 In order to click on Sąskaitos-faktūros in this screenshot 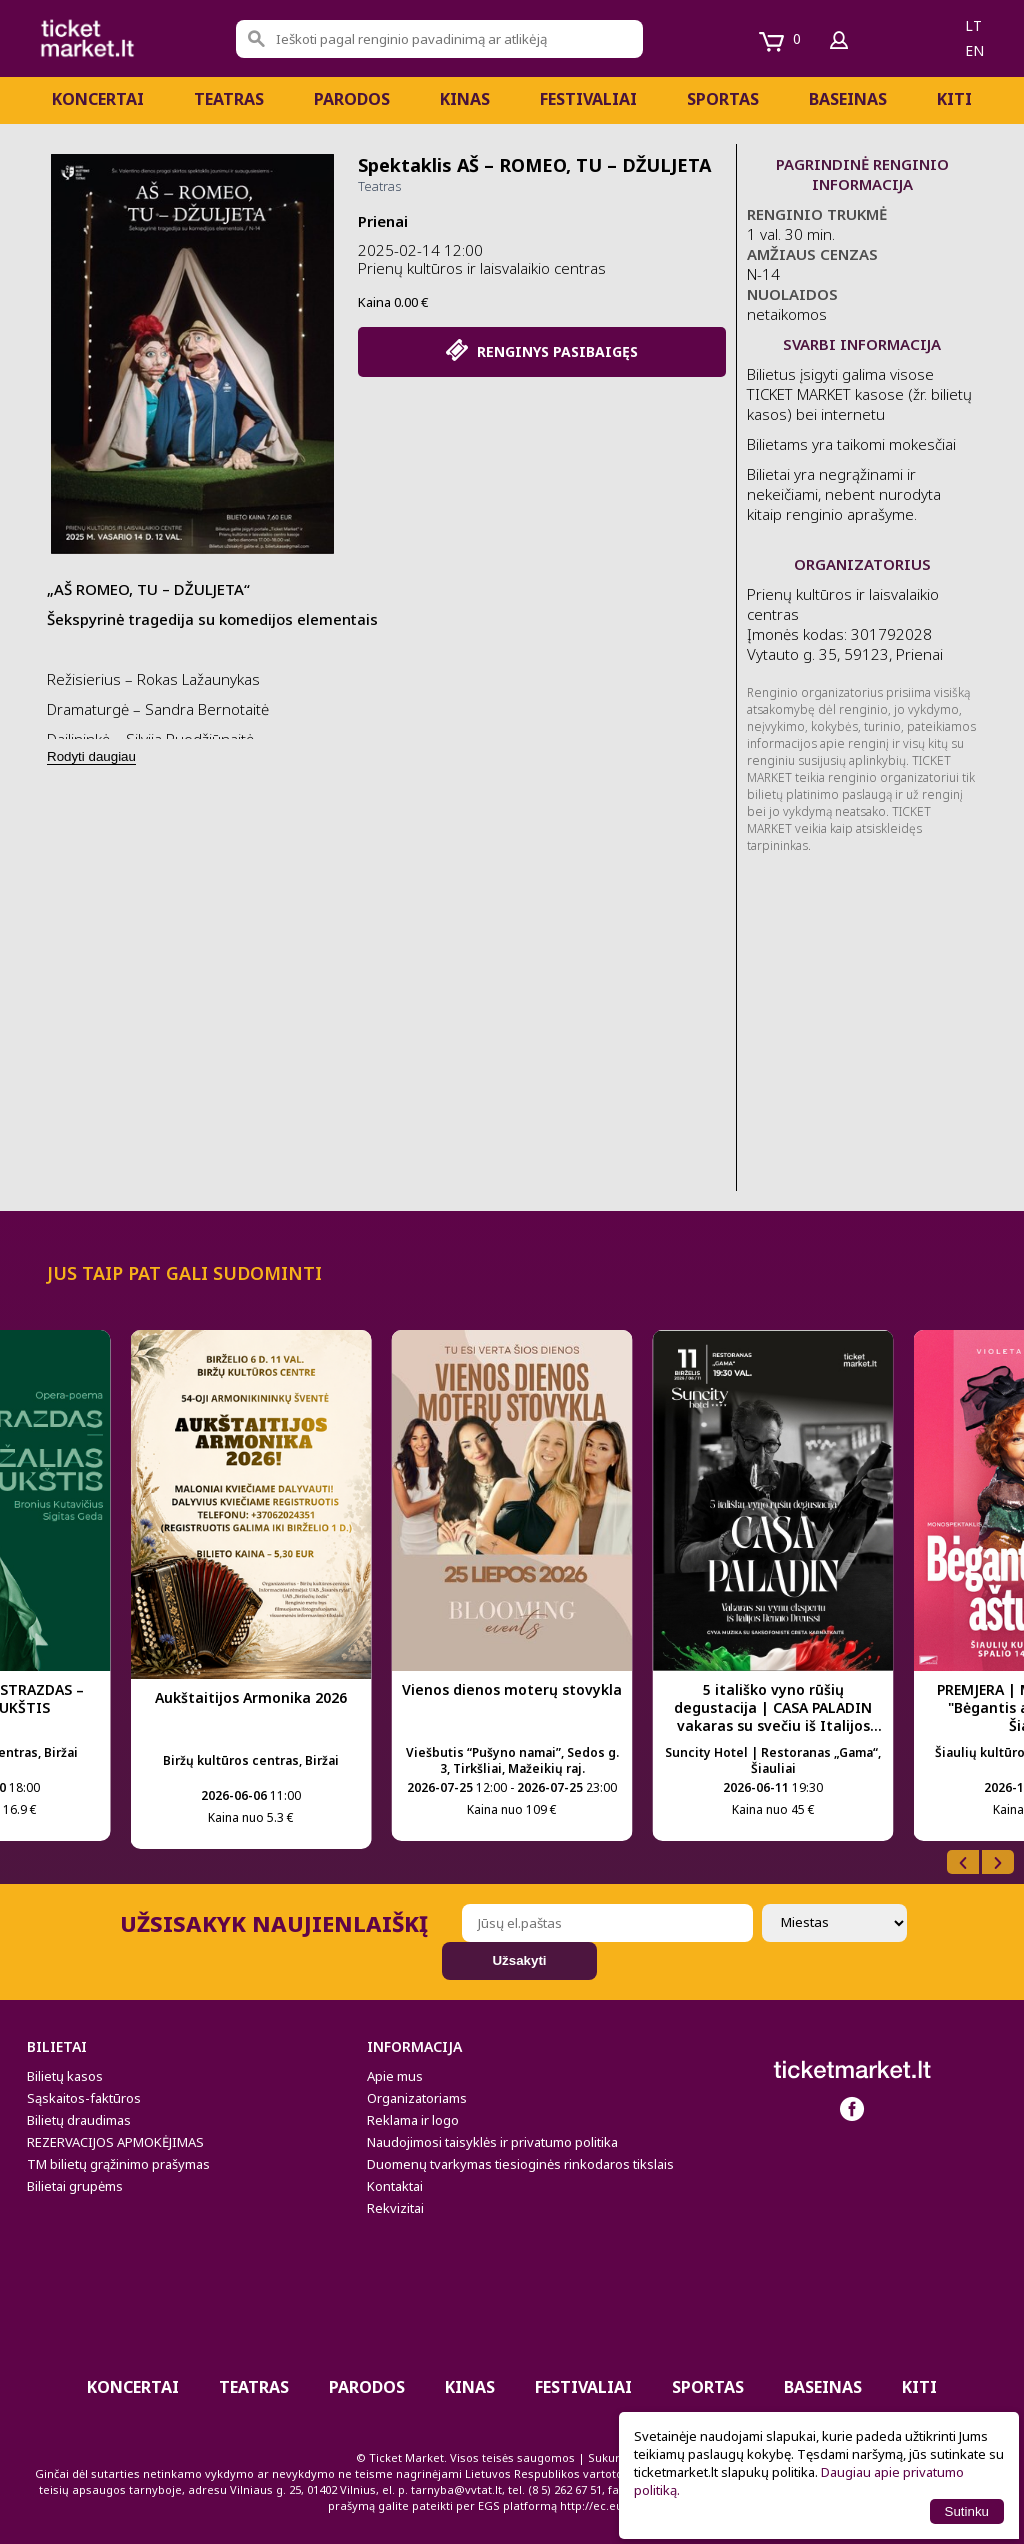, I will do `click(84, 2098)`.